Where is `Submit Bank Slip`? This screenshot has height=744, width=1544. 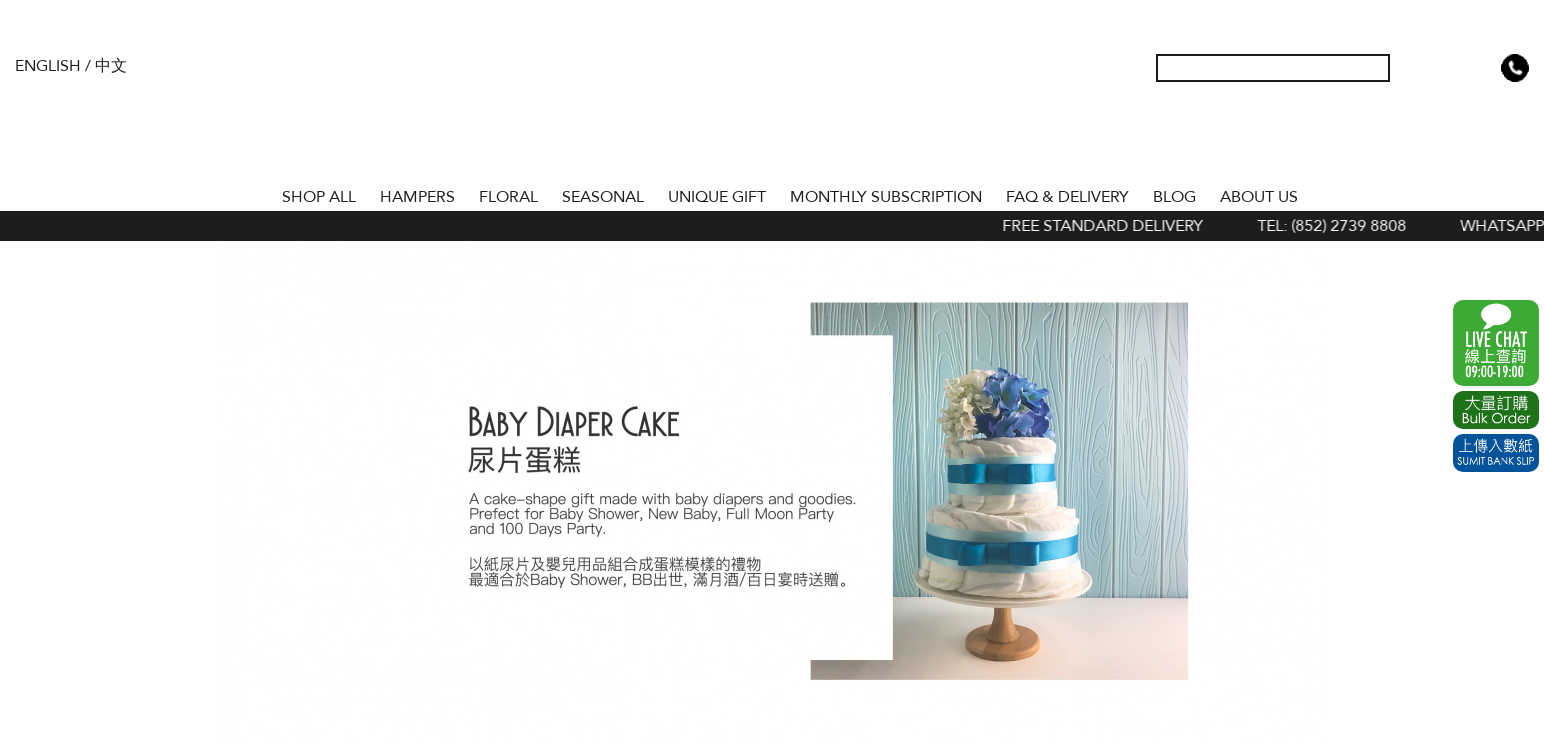
Submit Bank Slip is located at coordinates (1496, 453).